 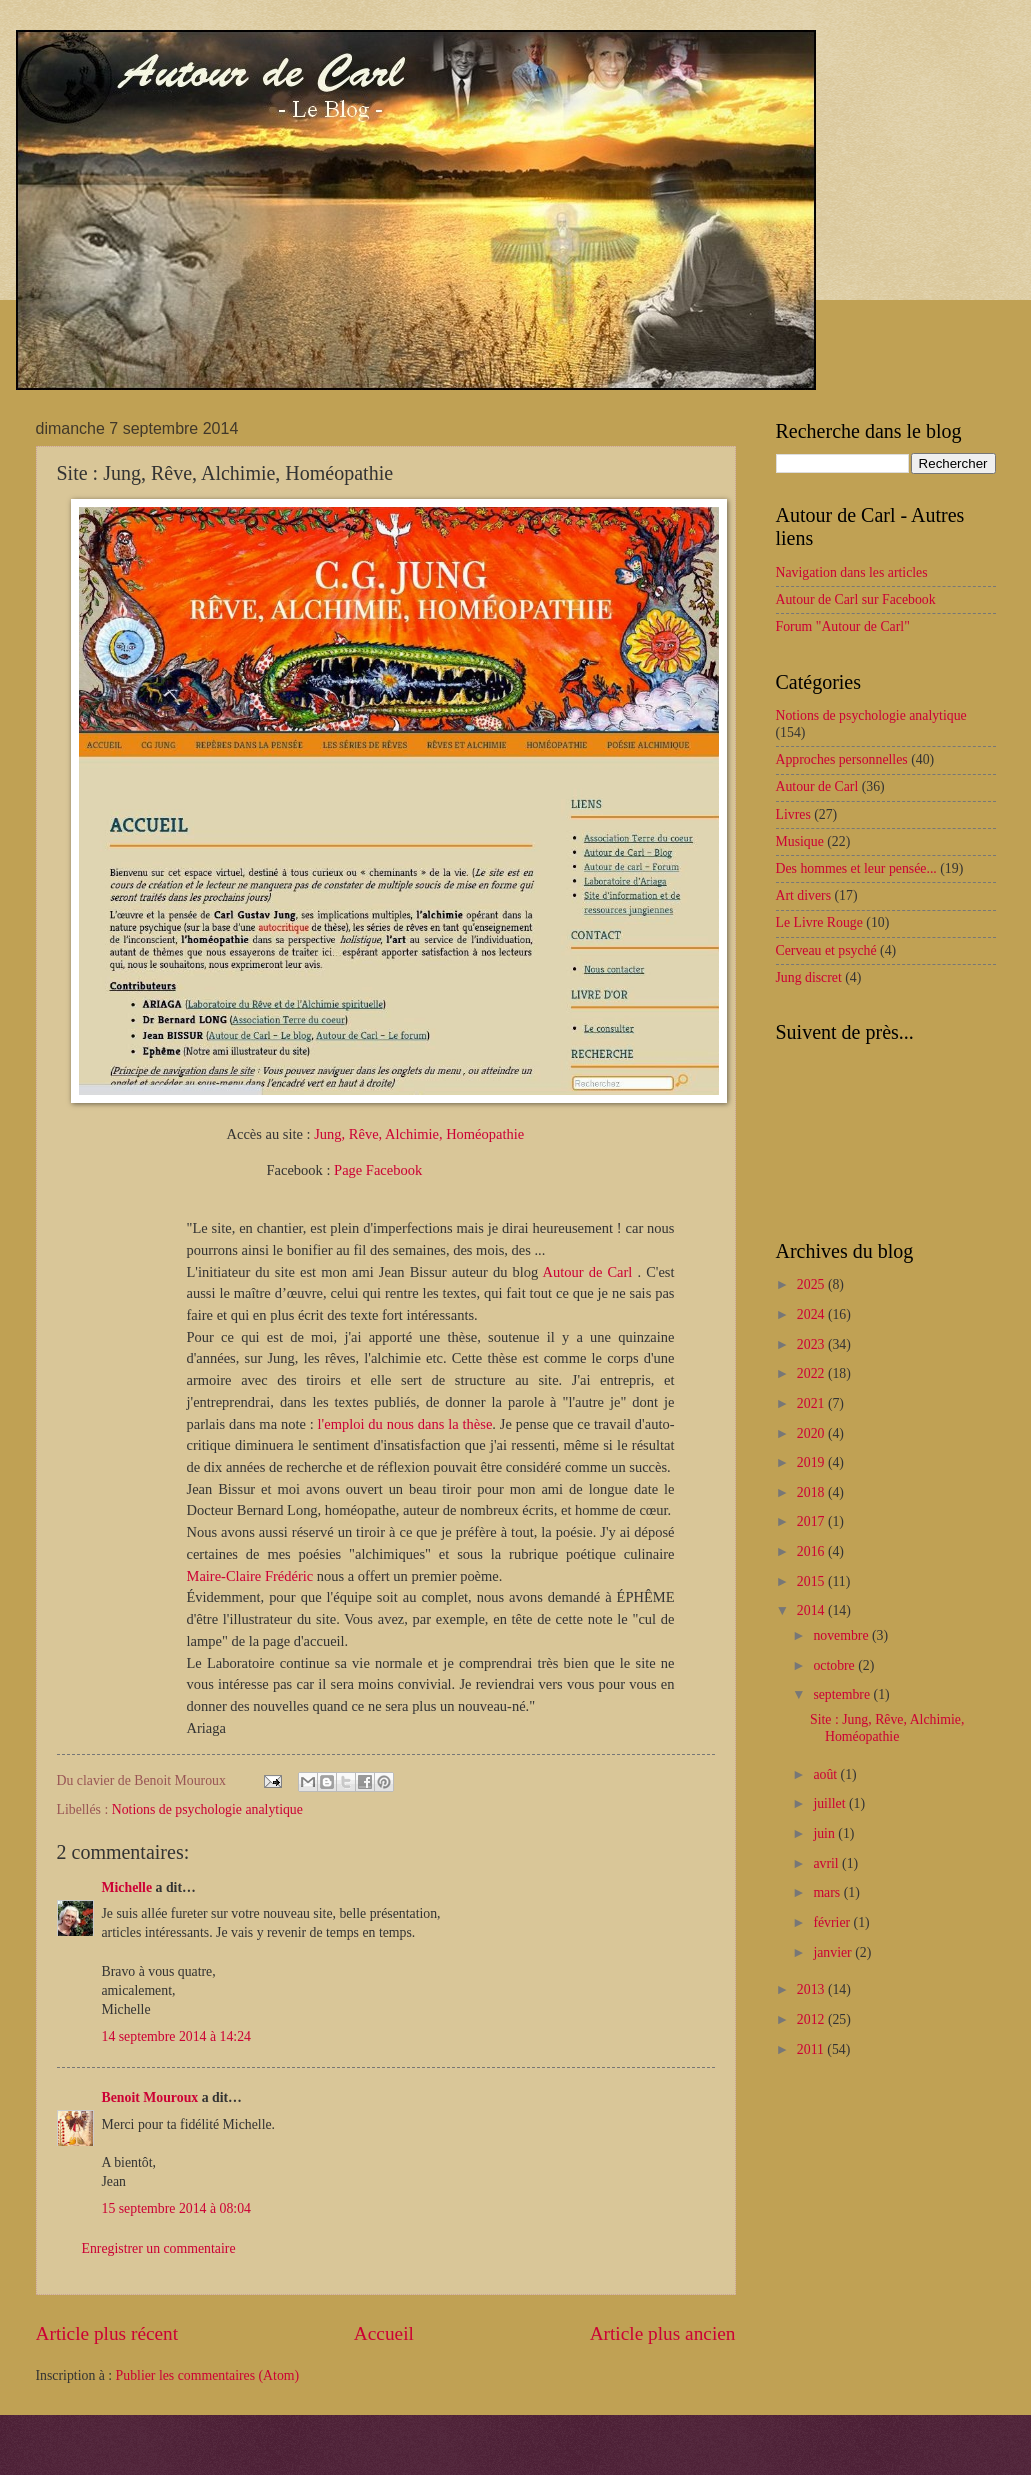 What do you see at coordinates (852, 572) in the screenshot?
I see `Navigation dans les articles` at bounding box center [852, 572].